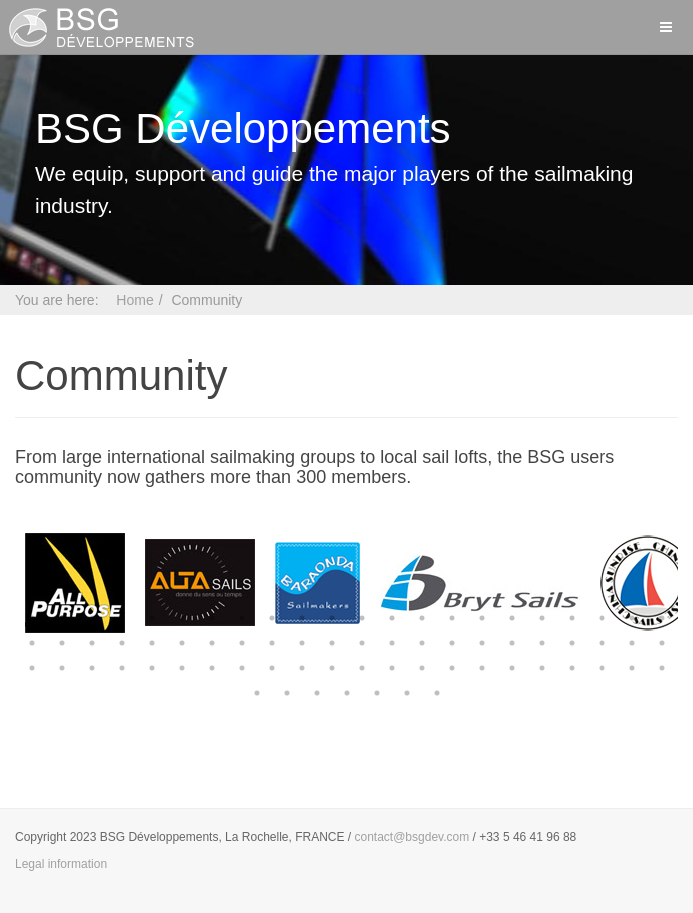 Image resolution: width=693 pixels, height=913 pixels. I want to click on 42 [button], so click(602, 643).